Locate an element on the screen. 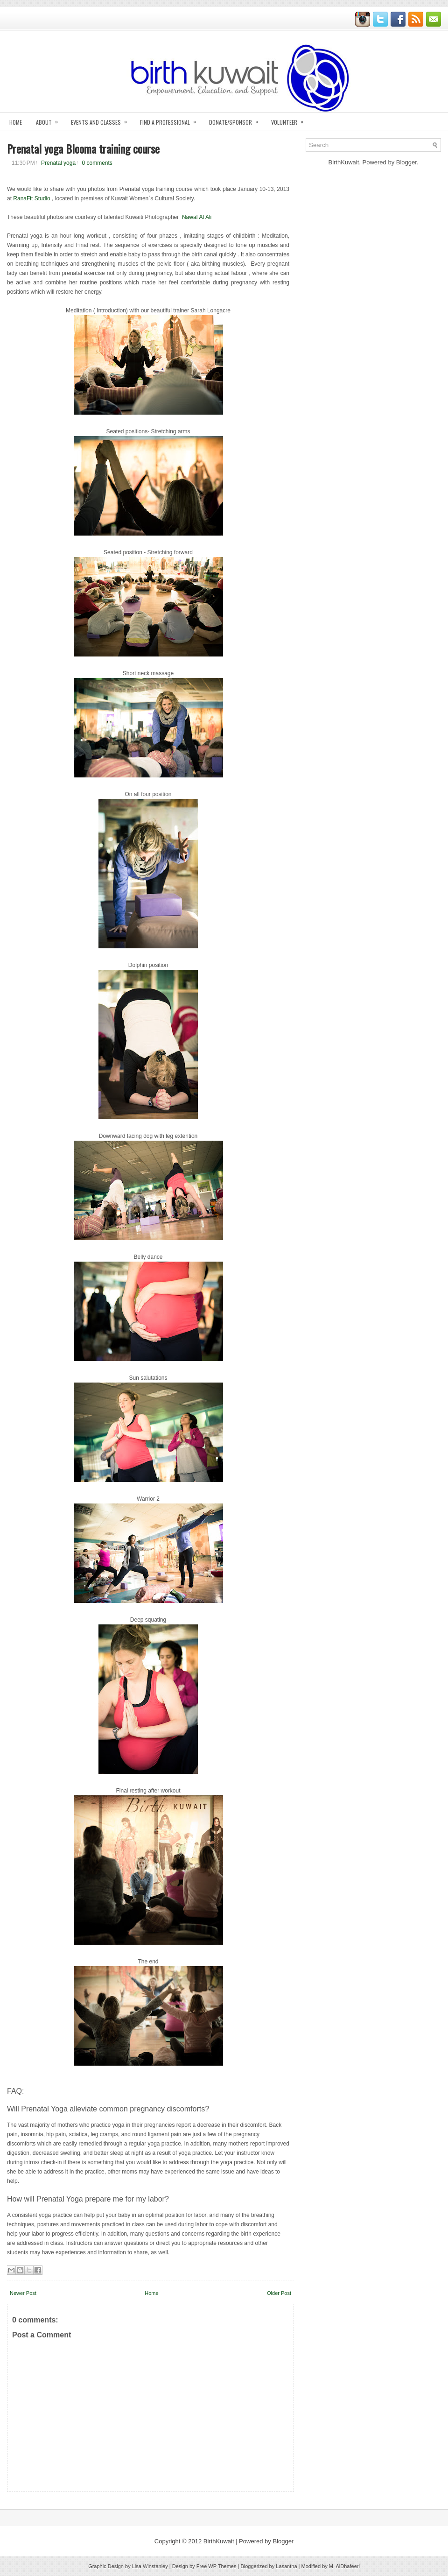 Image resolution: width=448 pixels, height=2576 pixels. Lasantha is located at coordinates (286, 2566).